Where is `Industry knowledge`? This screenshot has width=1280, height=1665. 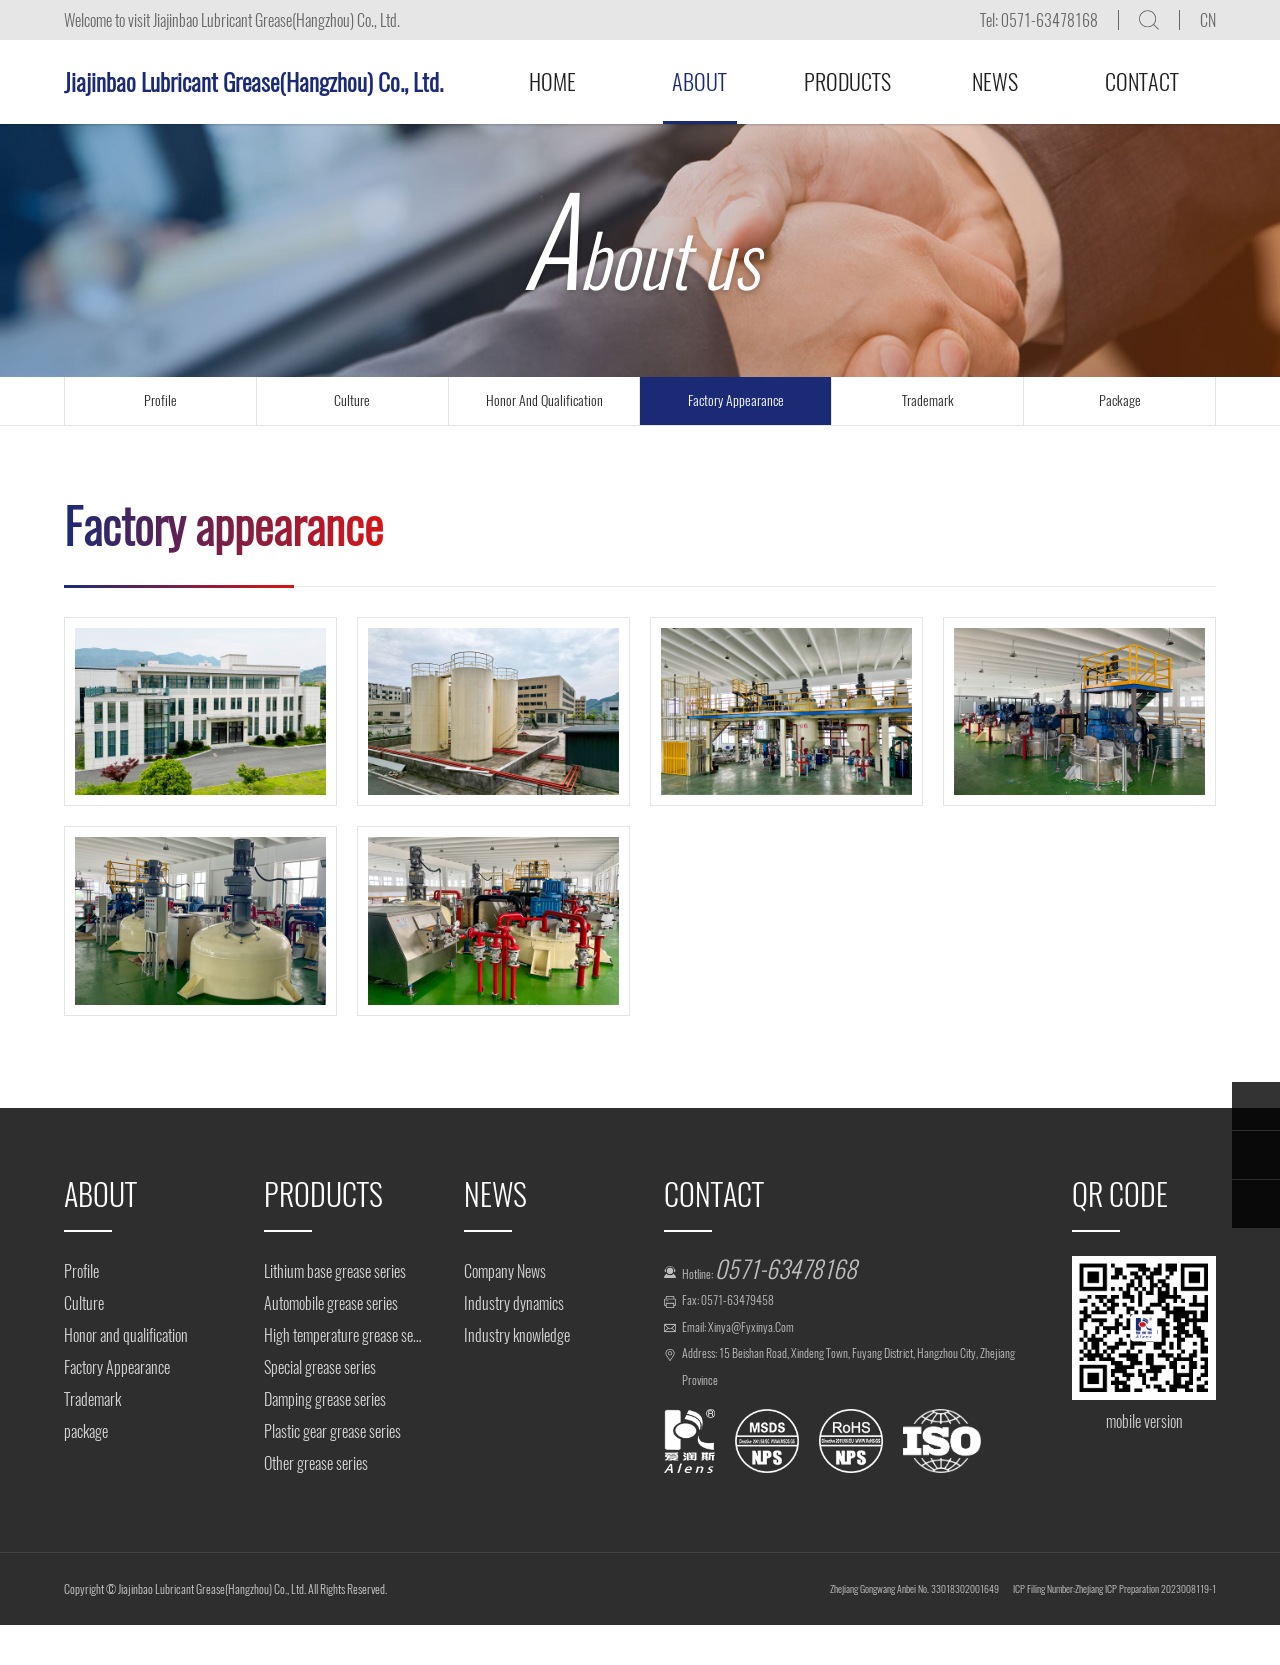 Industry knowledge is located at coordinates (517, 1335).